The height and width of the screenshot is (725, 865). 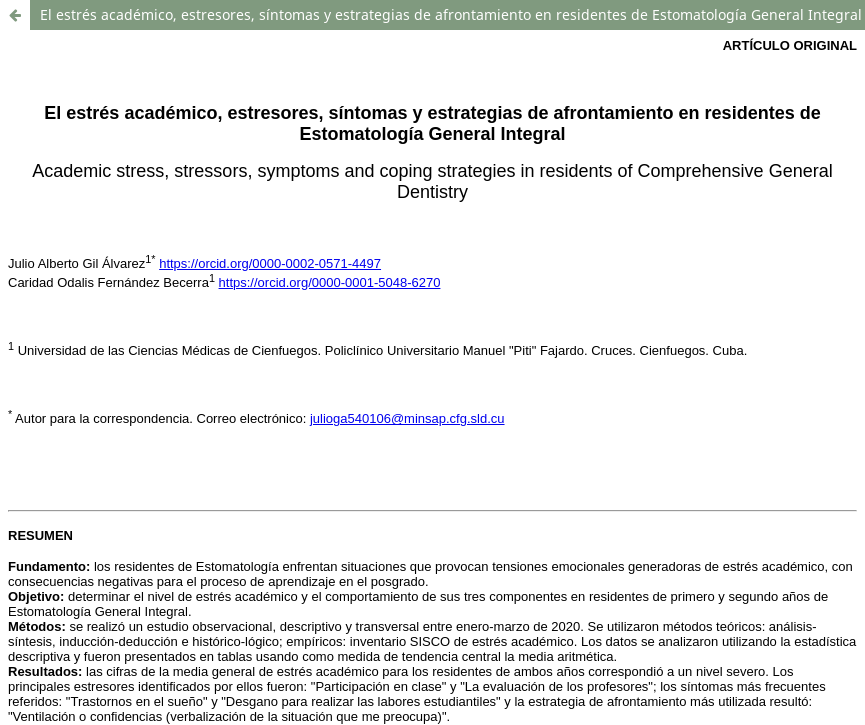 What do you see at coordinates (451, 14) in the screenshot?
I see `El estrés académico, estresores, síntomas y estrategias de afrontamiento en residentes de Estomatología General Integral` at bounding box center [451, 14].